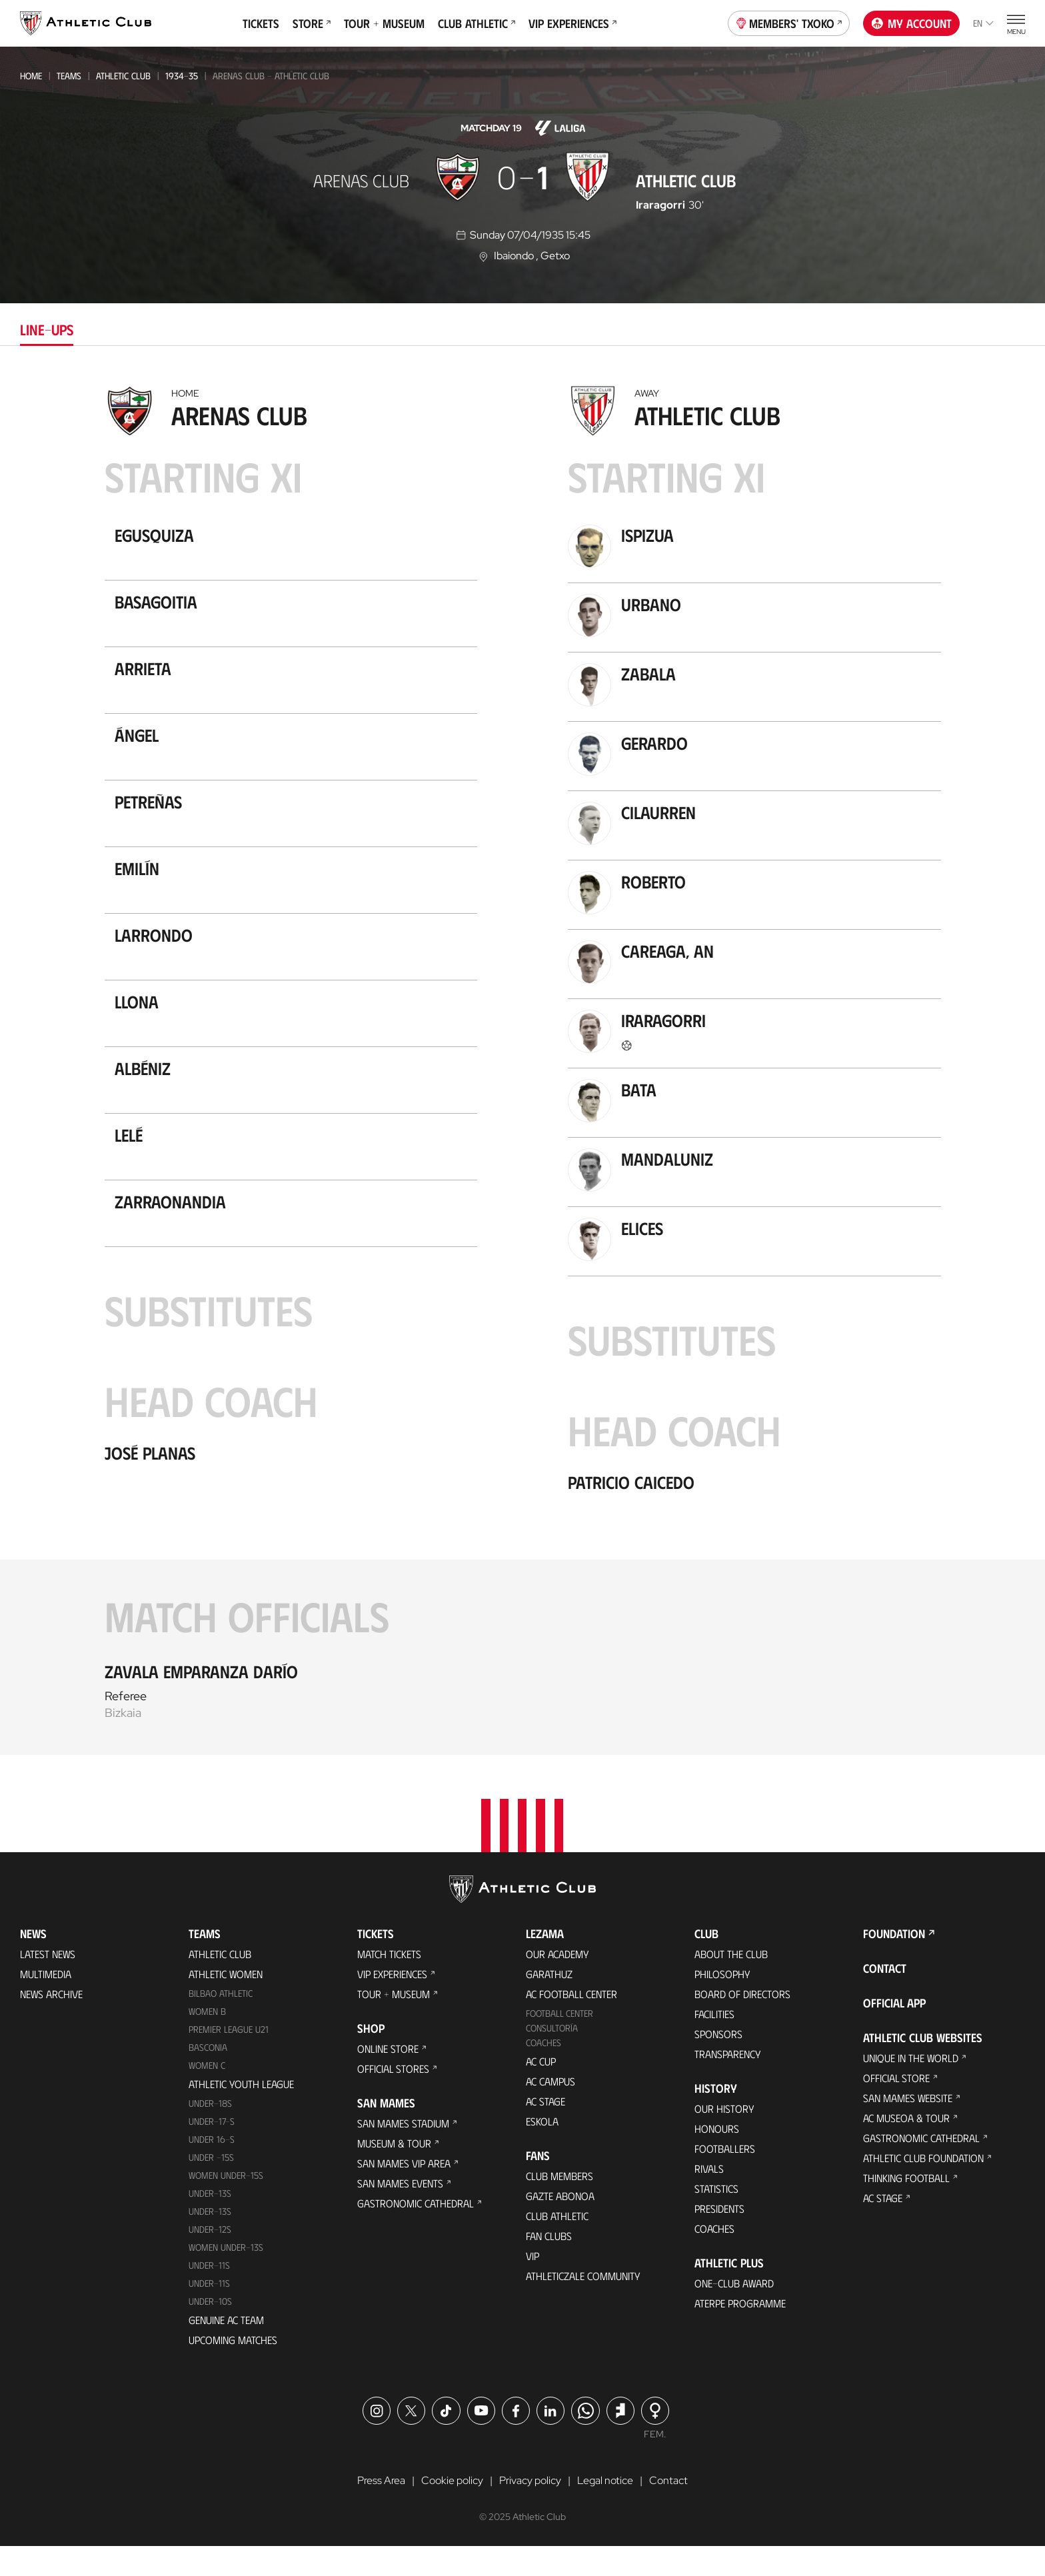 Image resolution: width=1045 pixels, height=2576 pixels. Describe the element at coordinates (312, 23) in the screenshot. I see `Store` at that location.